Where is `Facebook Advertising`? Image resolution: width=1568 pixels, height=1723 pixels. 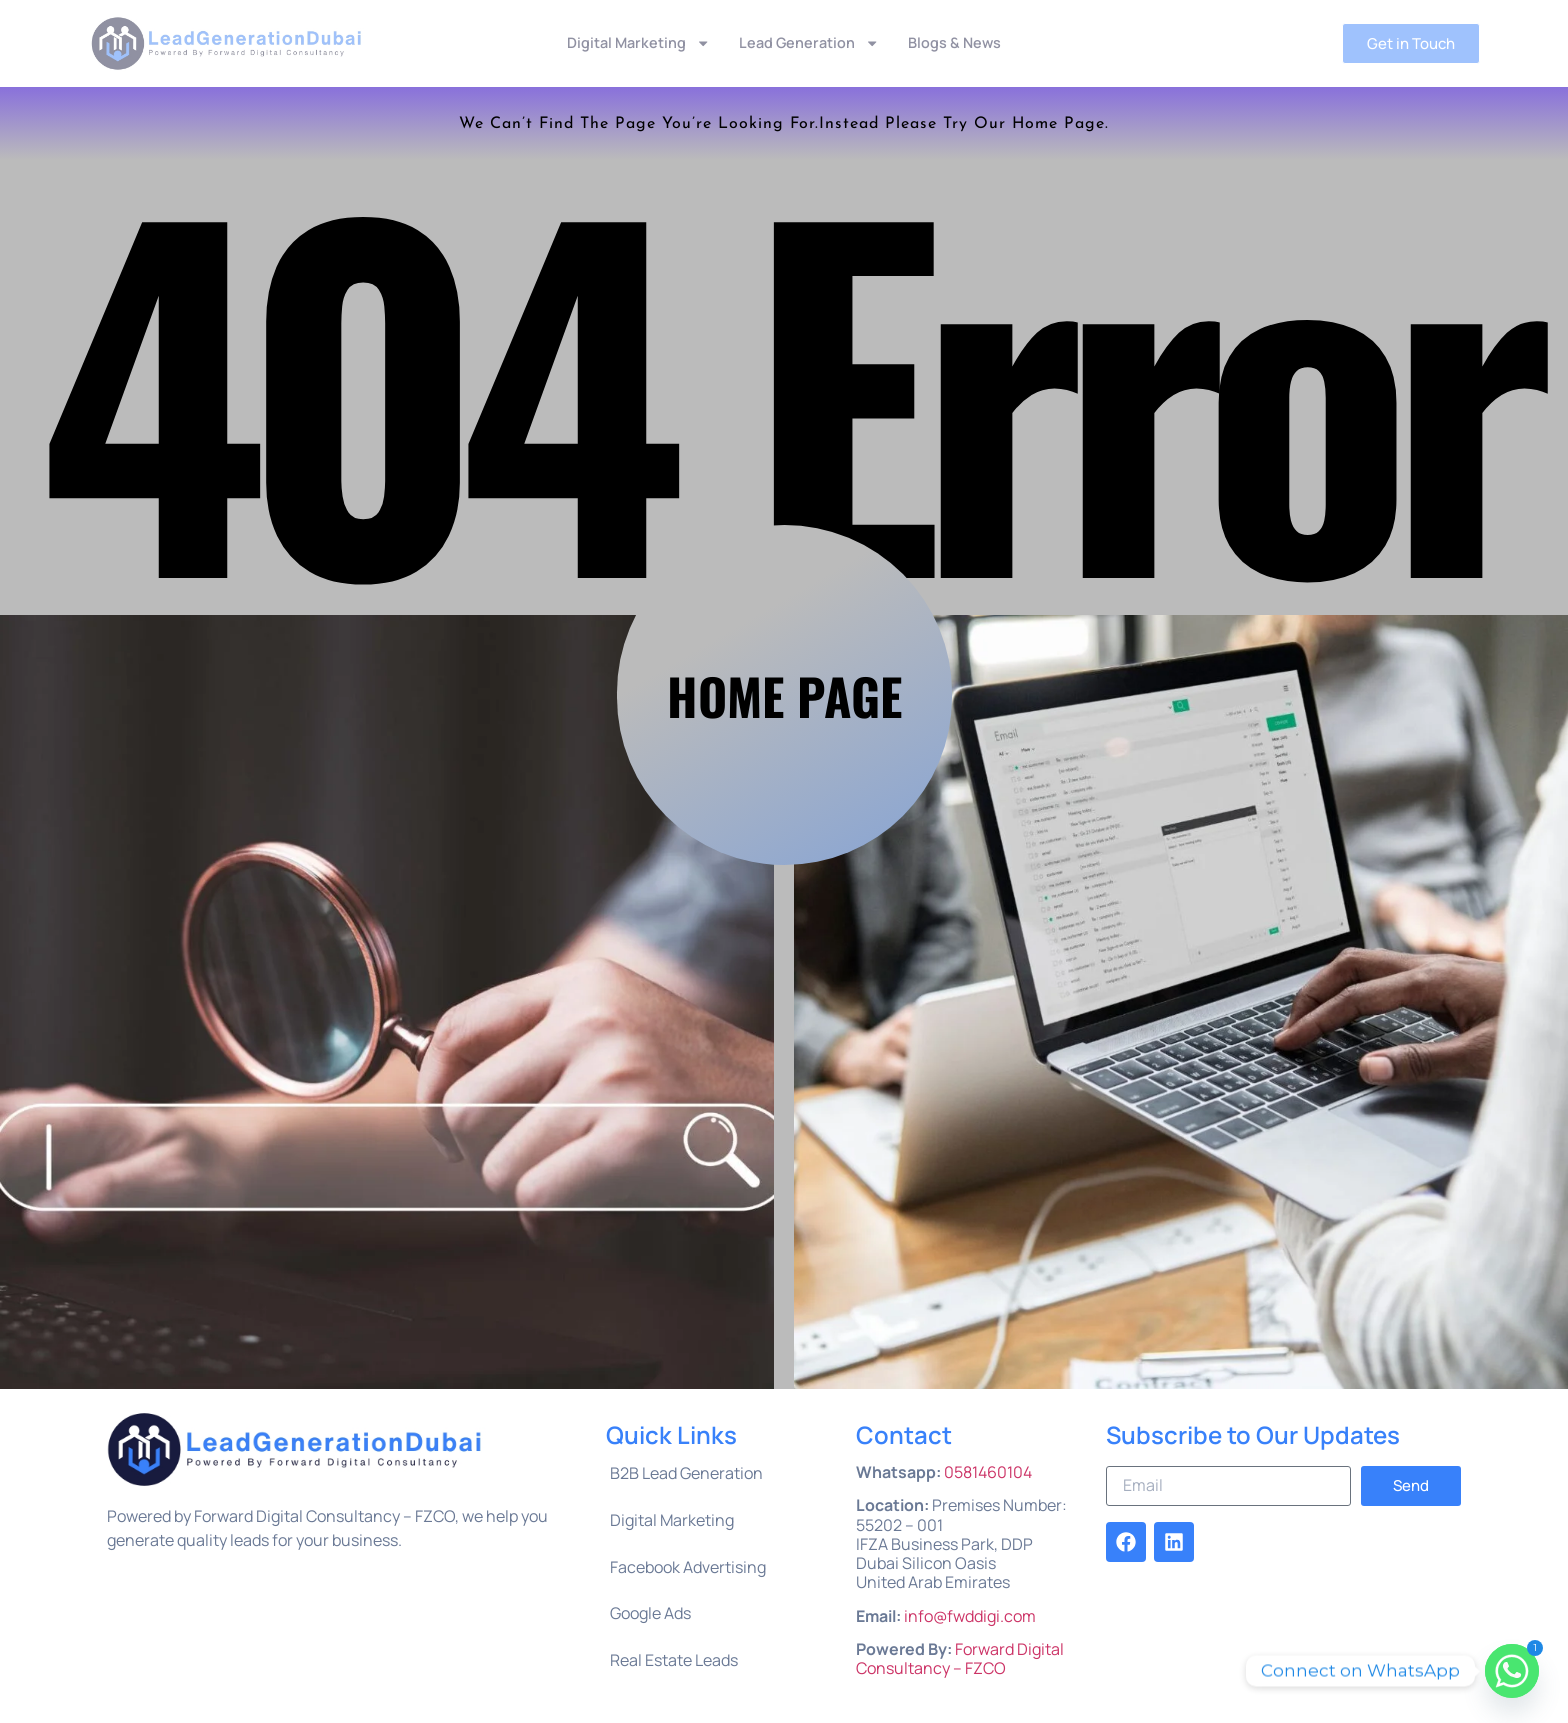 Facebook Advertising is located at coordinates (688, 1567).